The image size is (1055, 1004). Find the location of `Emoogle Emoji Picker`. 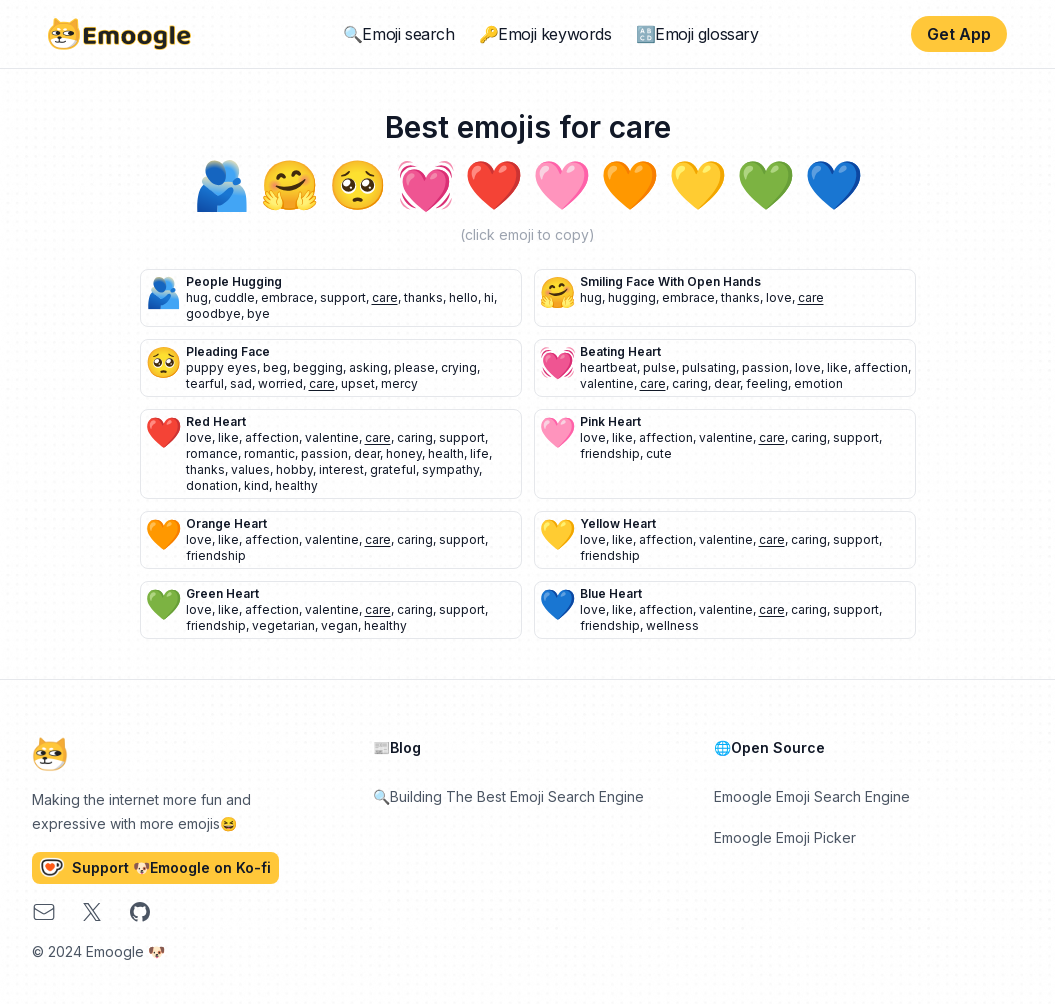

Emoogle Emoji Picker is located at coordinates (785, 837).